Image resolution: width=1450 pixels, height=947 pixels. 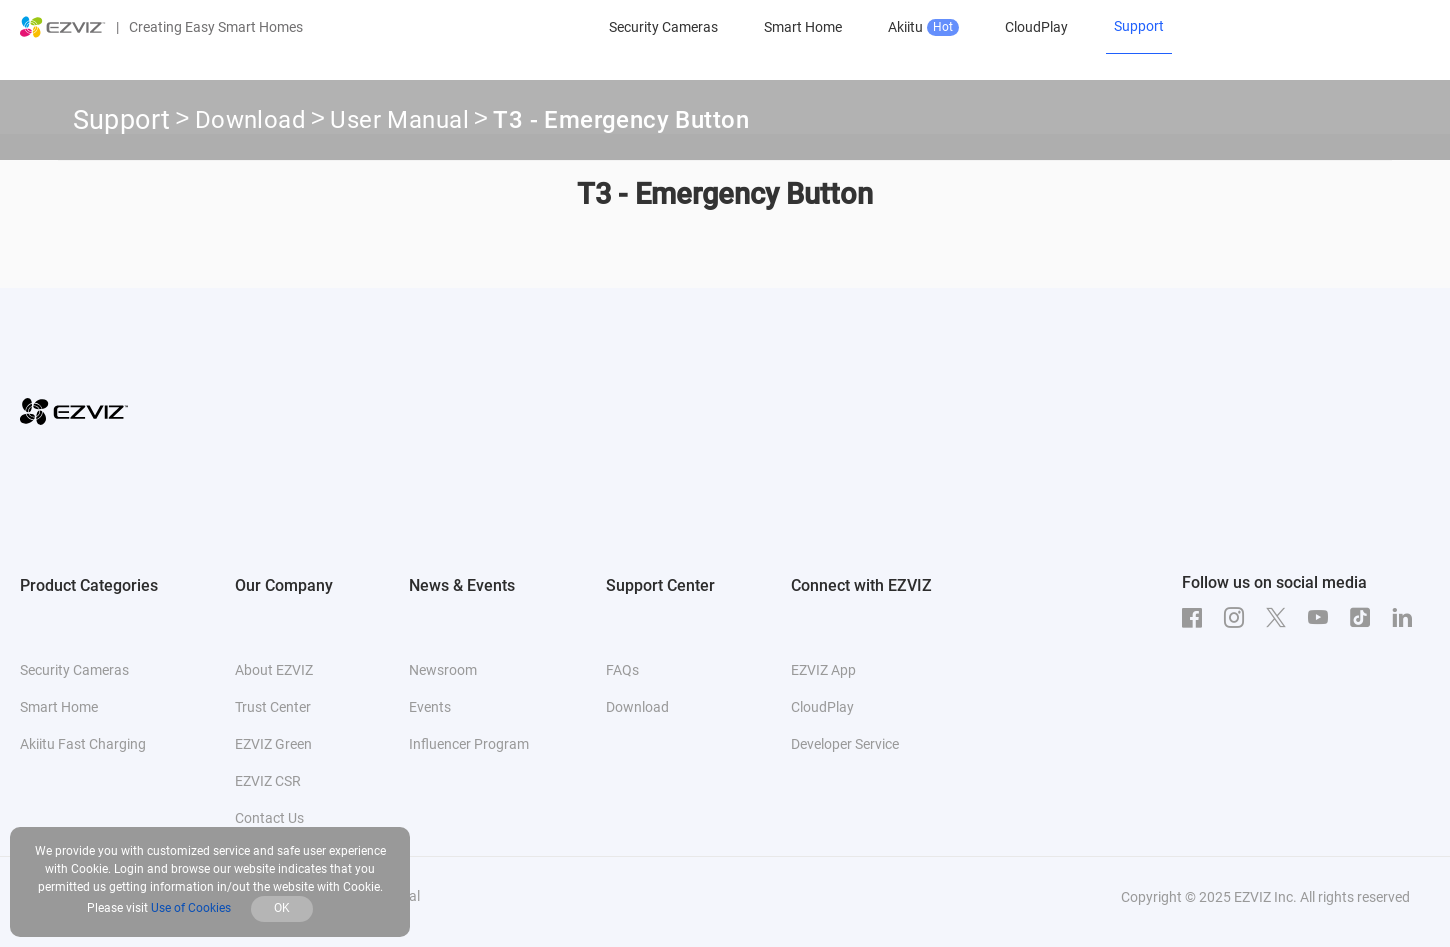 What do you see at coordinates (250, 123) in the screenshot?
I see `Download` at bounding box center [250, 123].